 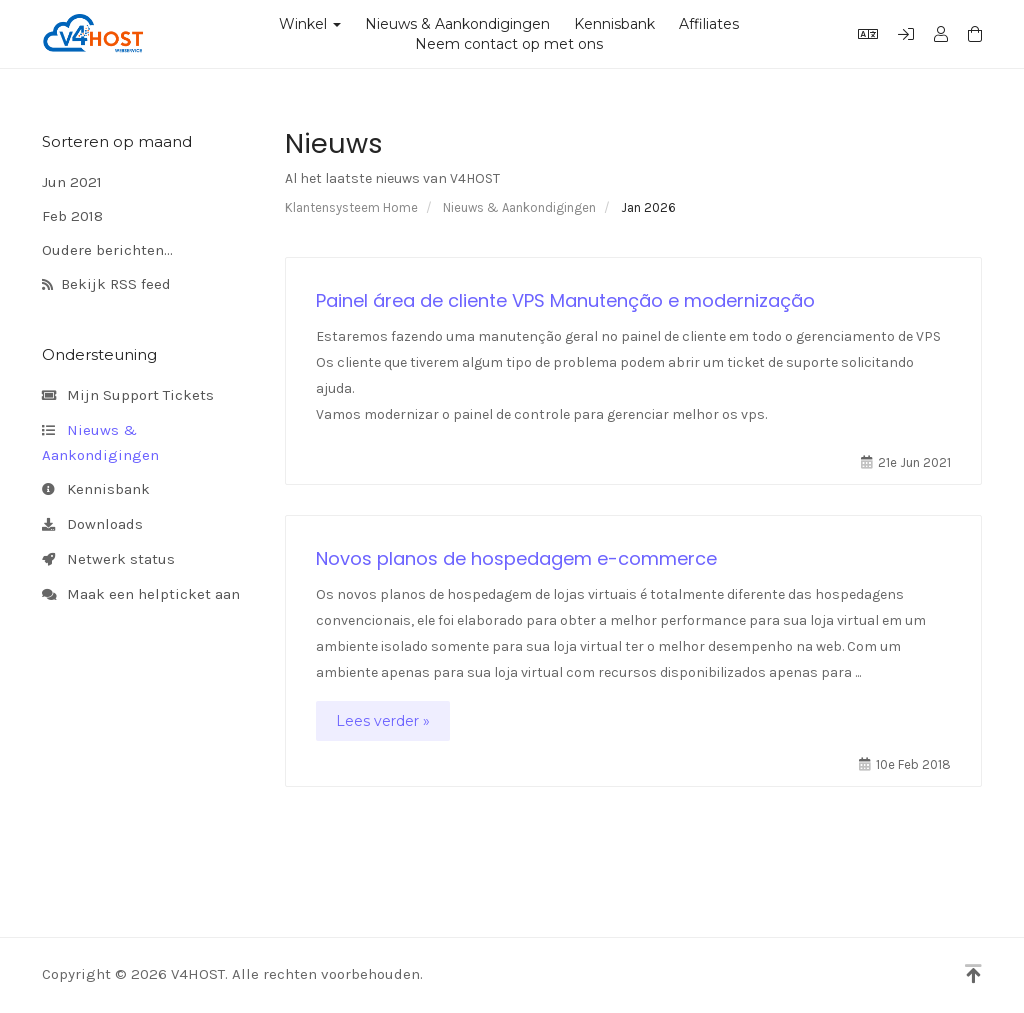 What do you see at coordinates (310, 24) in the screenshot?
I see `Winkel` at bounding box center [310, 24].